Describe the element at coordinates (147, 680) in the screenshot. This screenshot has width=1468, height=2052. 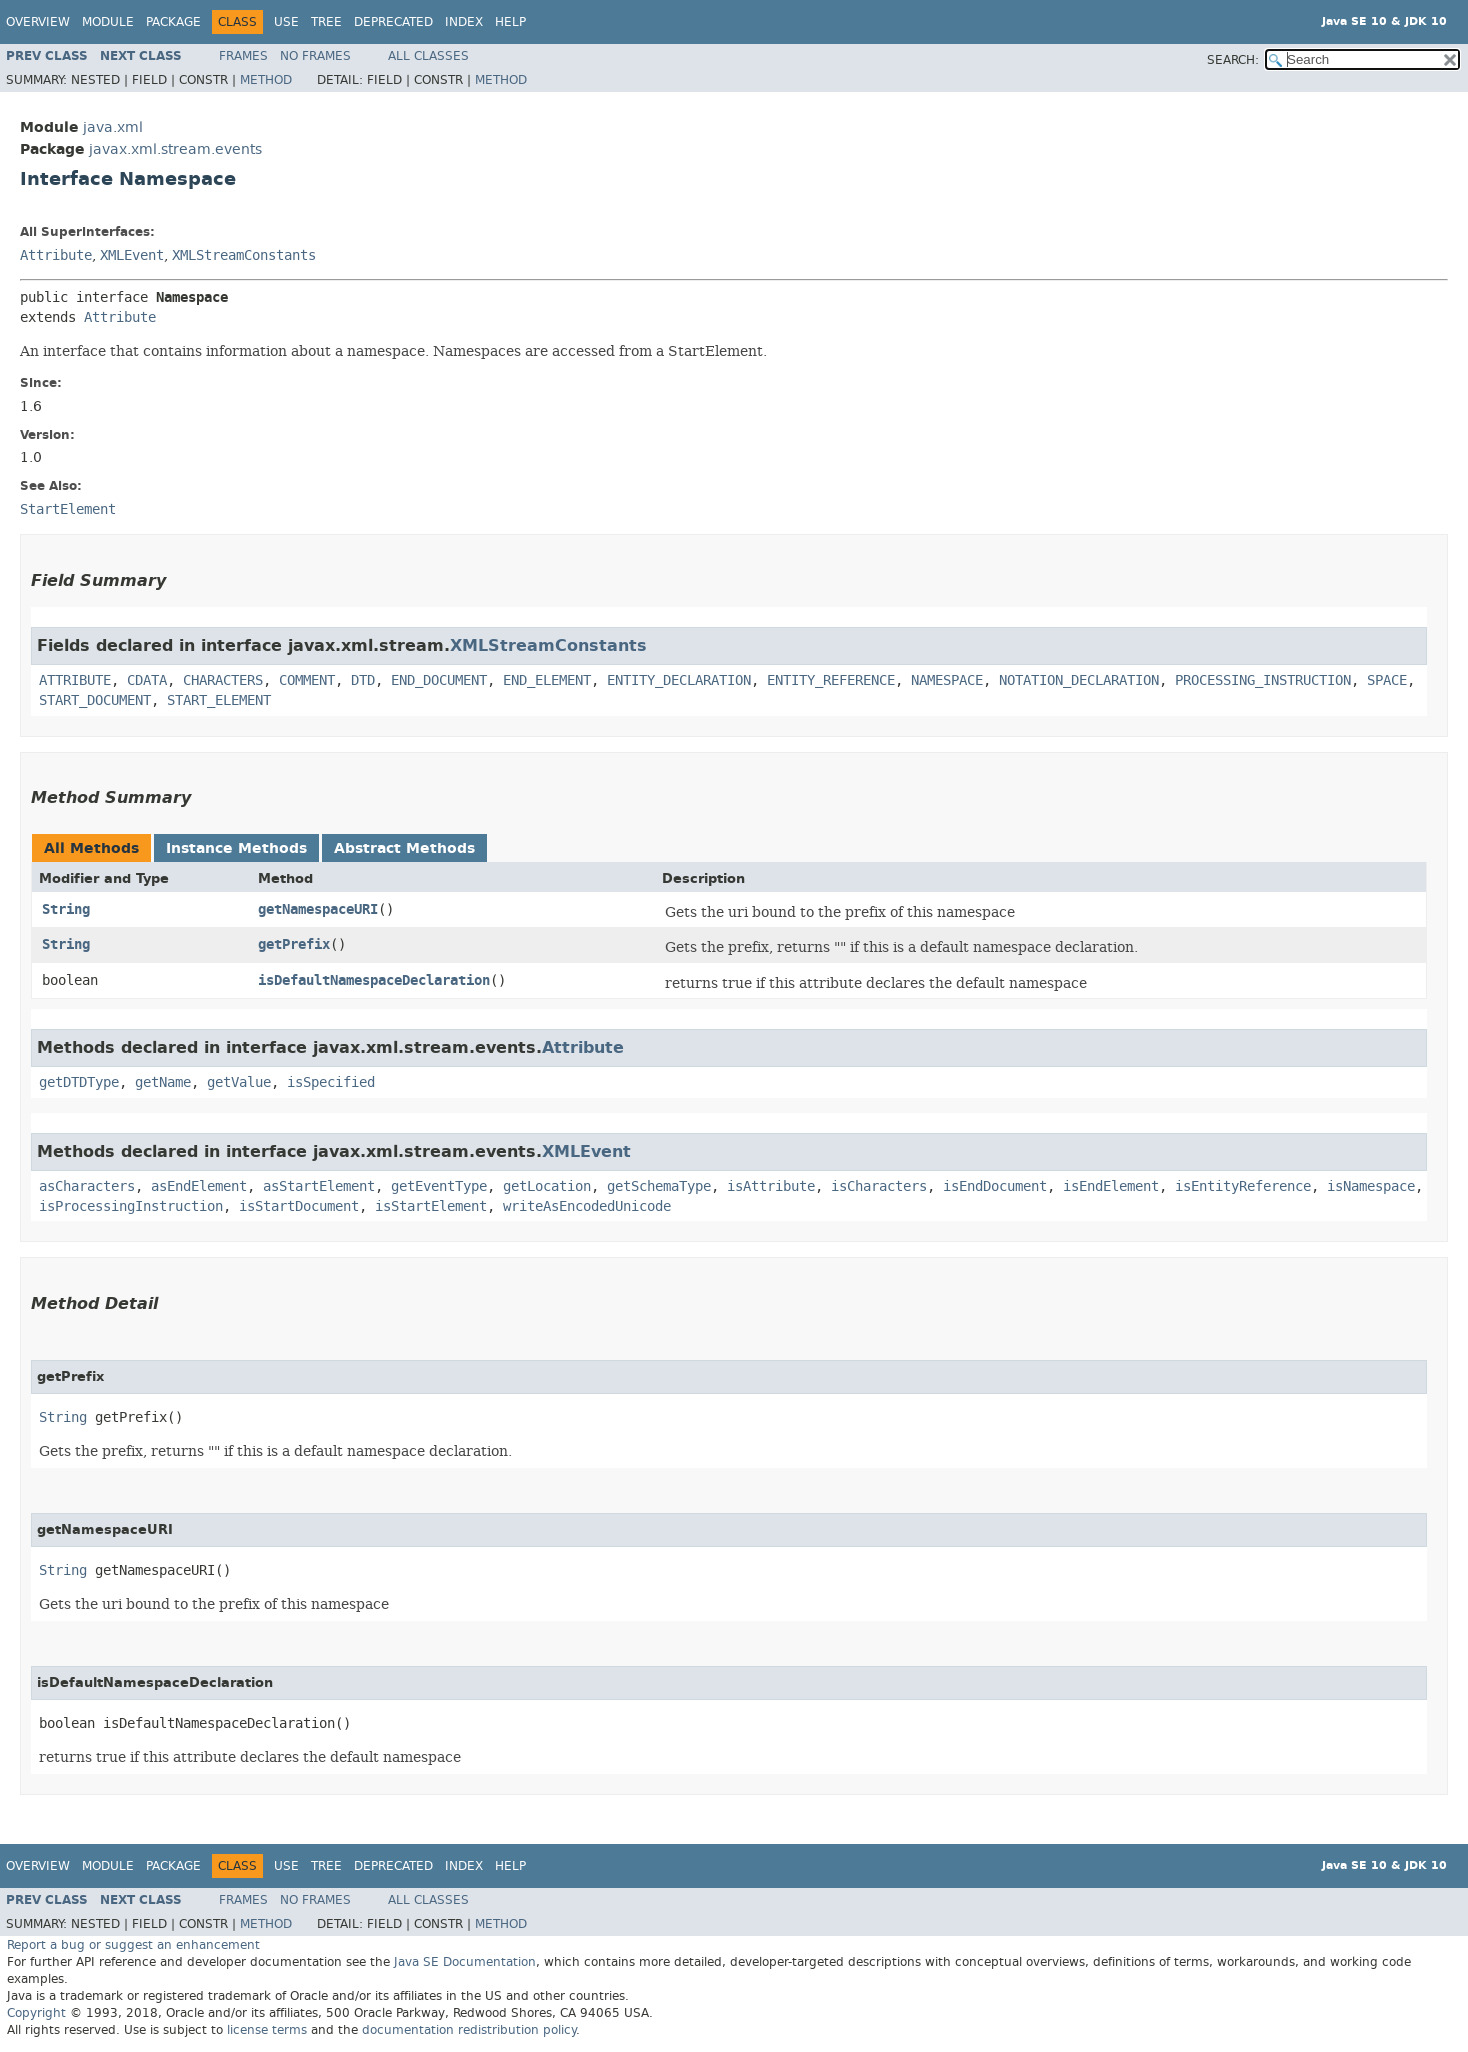
I see `CDATA` at that location.